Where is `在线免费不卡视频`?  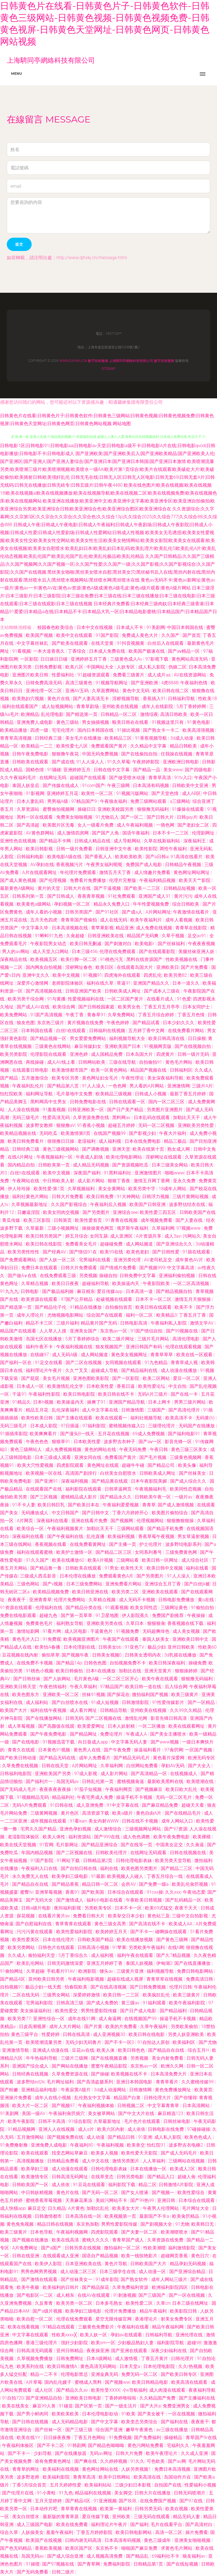 在线免费不卡视频 is located at coordinates (35, 1663).